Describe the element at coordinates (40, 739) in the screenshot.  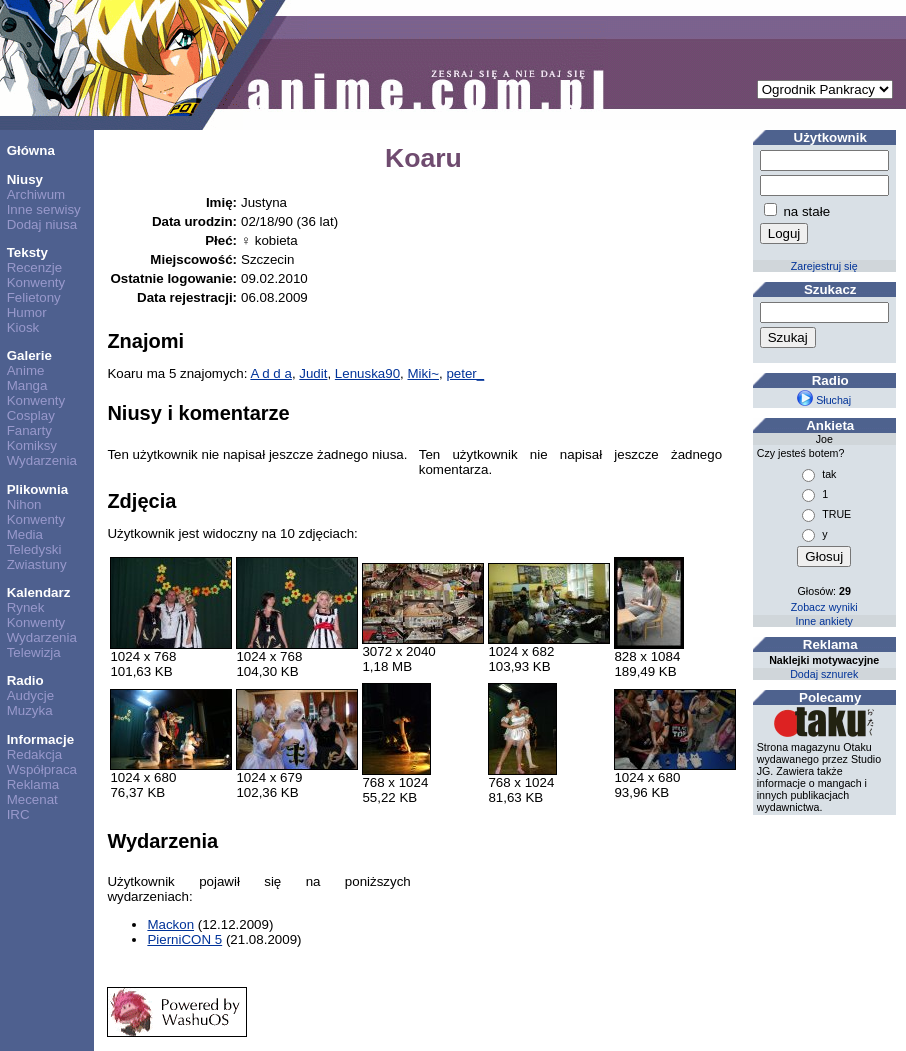
I see `Informacje` at that location.